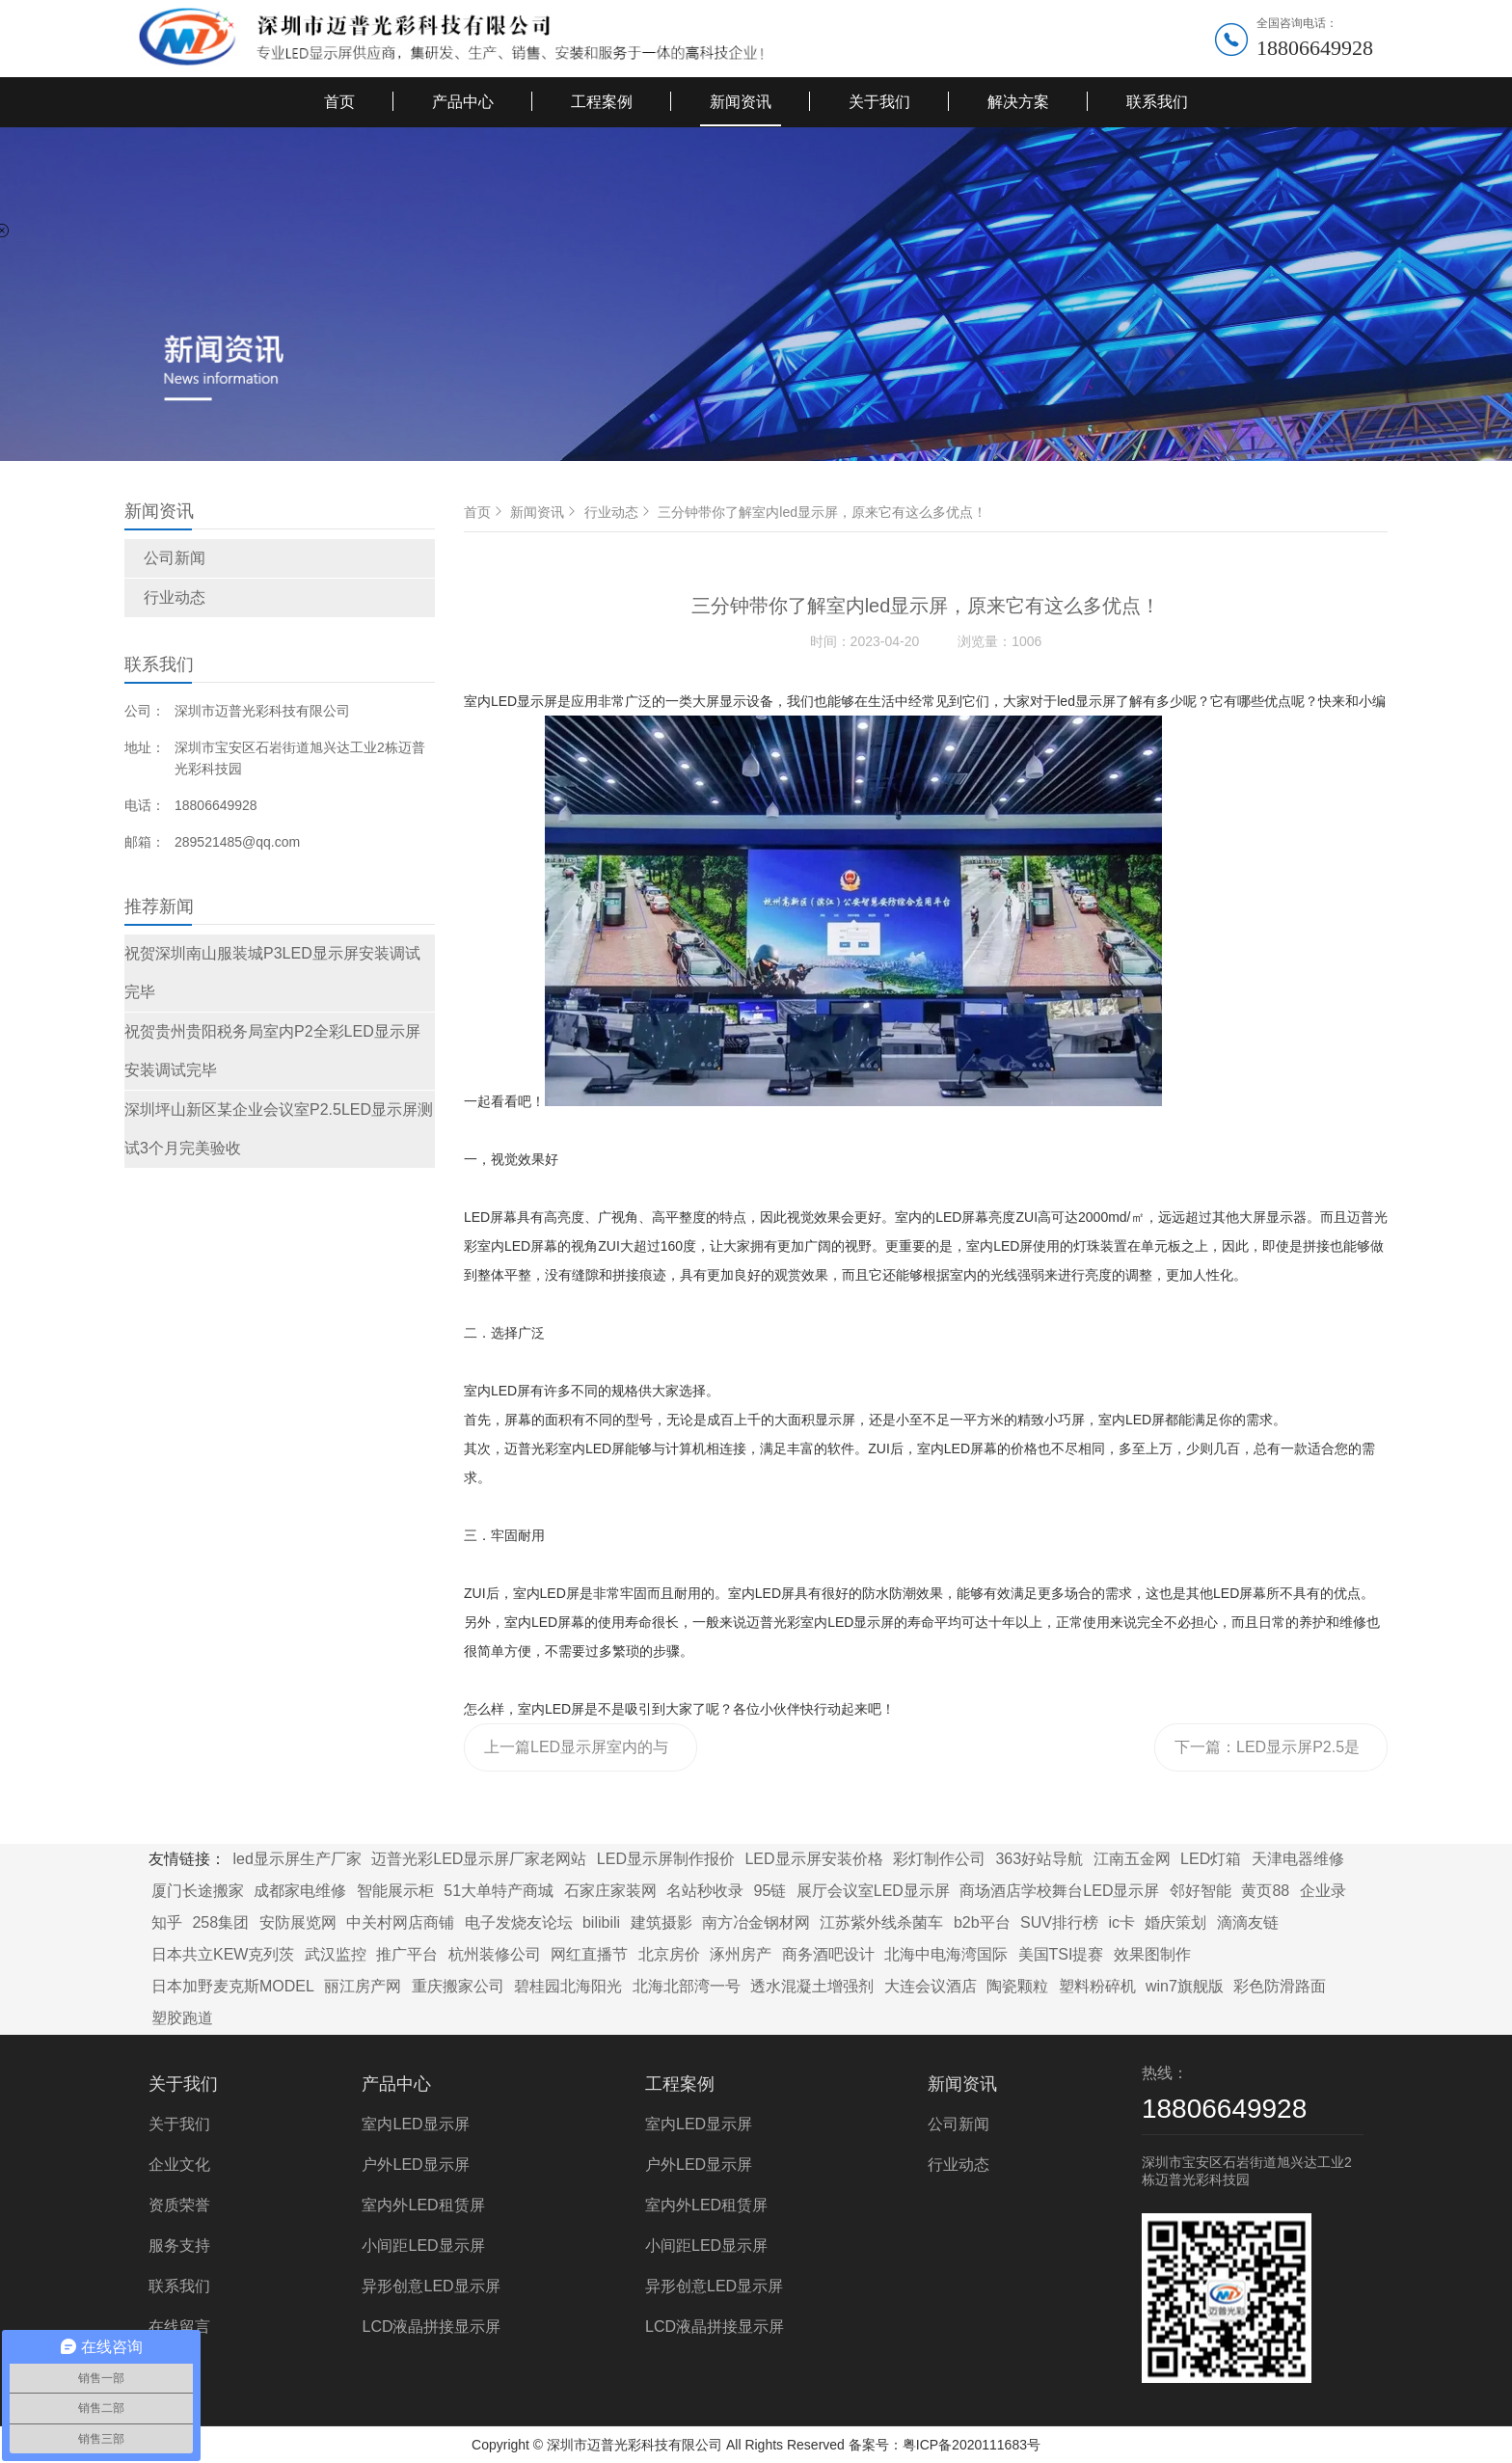  I want to click on 关于我们, so click(879, 102).